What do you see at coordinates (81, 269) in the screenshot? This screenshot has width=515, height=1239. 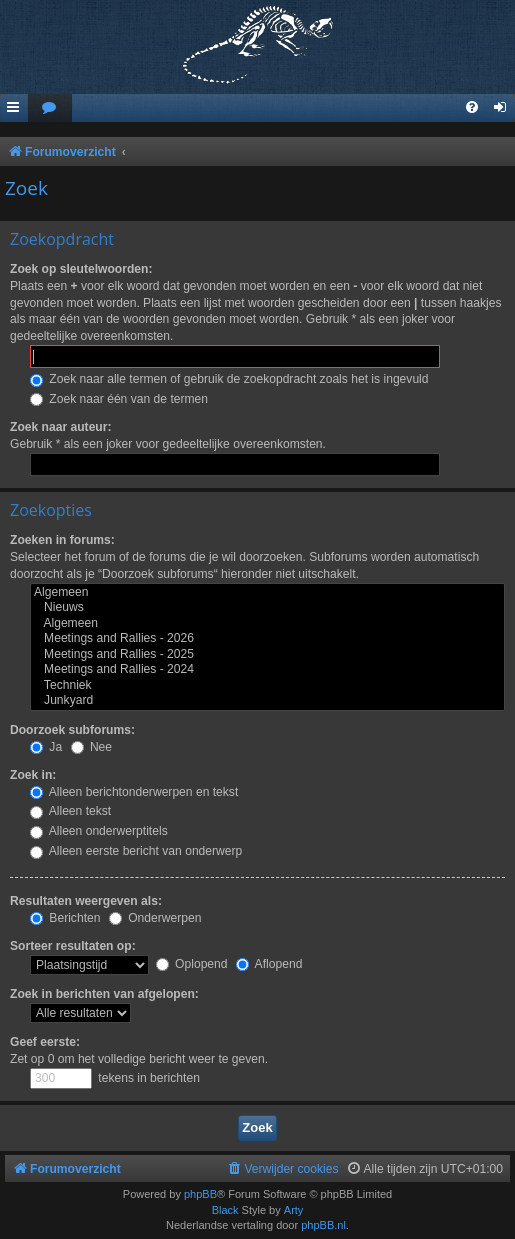 I see `Zoek op sleutelwoorden:` at bounding box center [81, 269].